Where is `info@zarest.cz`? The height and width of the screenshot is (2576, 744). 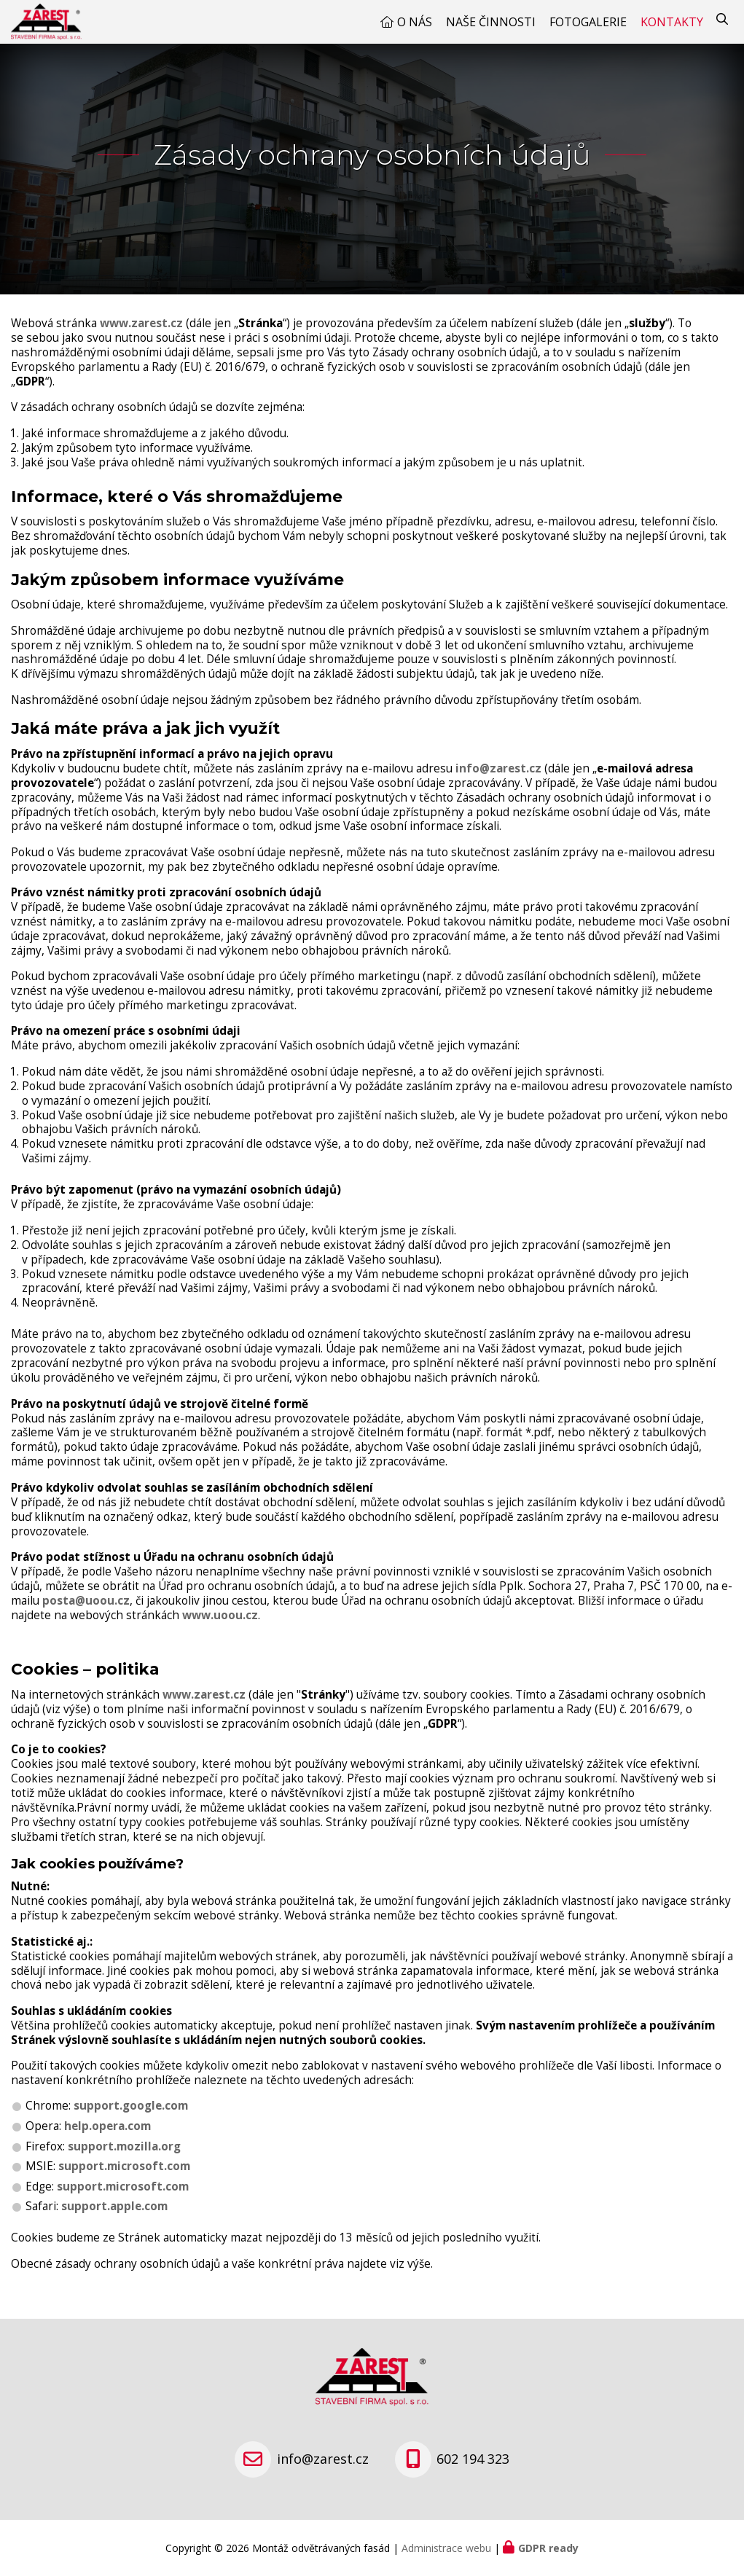 info@zarest.cz is located at coordinates (498, 783).